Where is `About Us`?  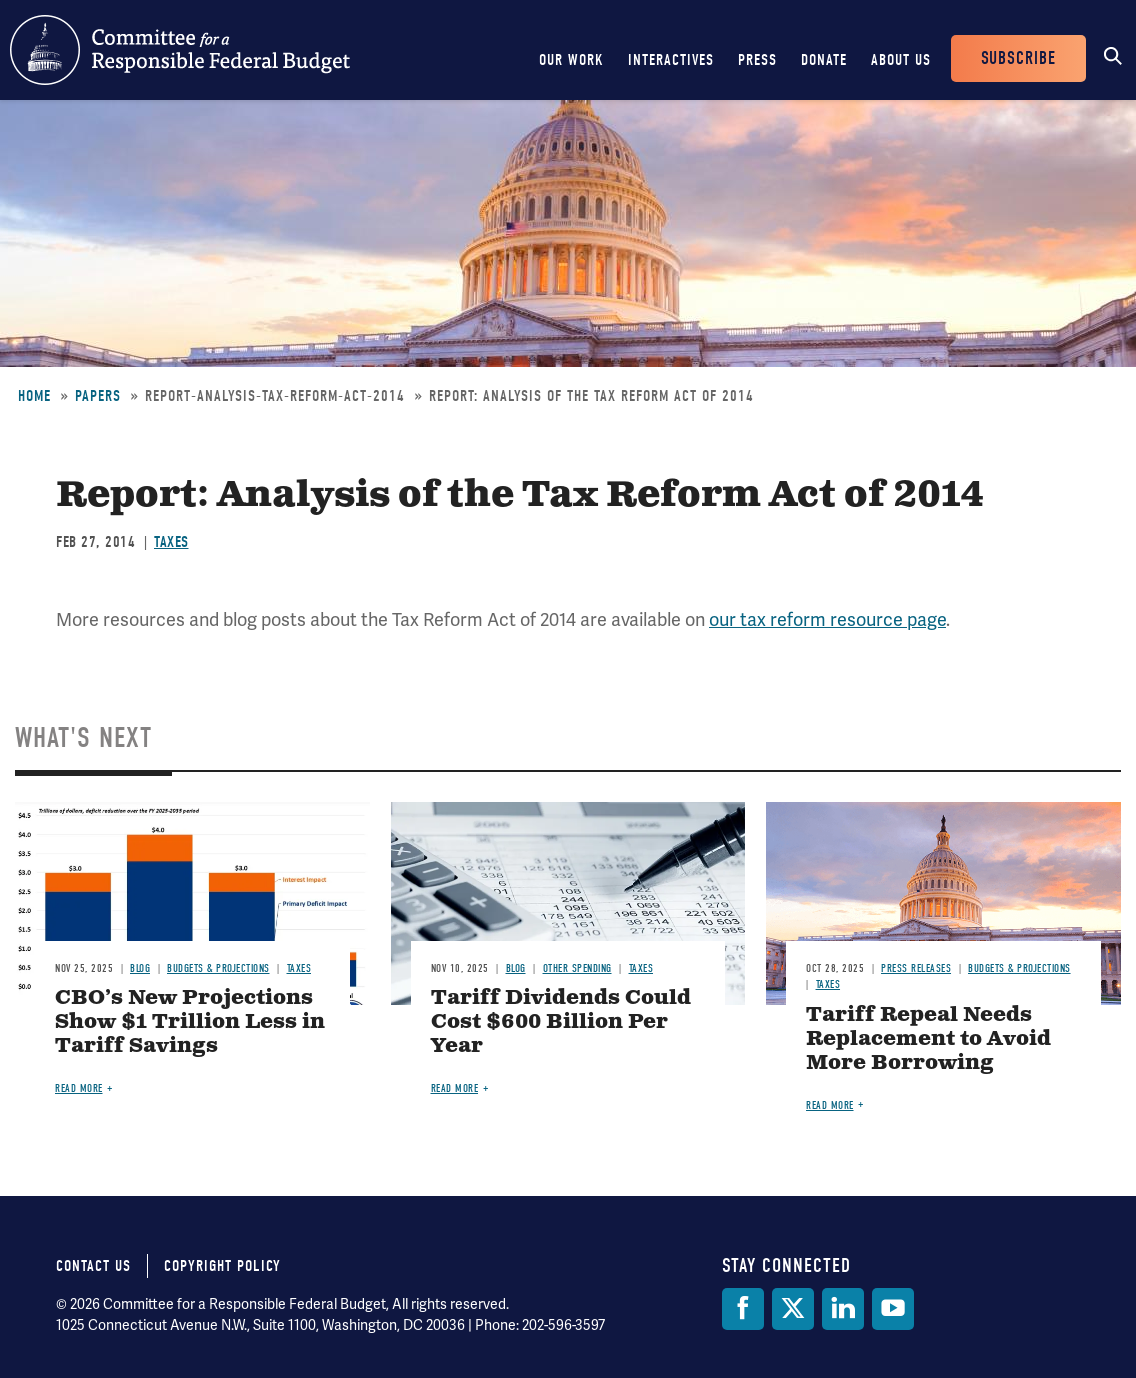 About Us is located at coordinates (901, 60).